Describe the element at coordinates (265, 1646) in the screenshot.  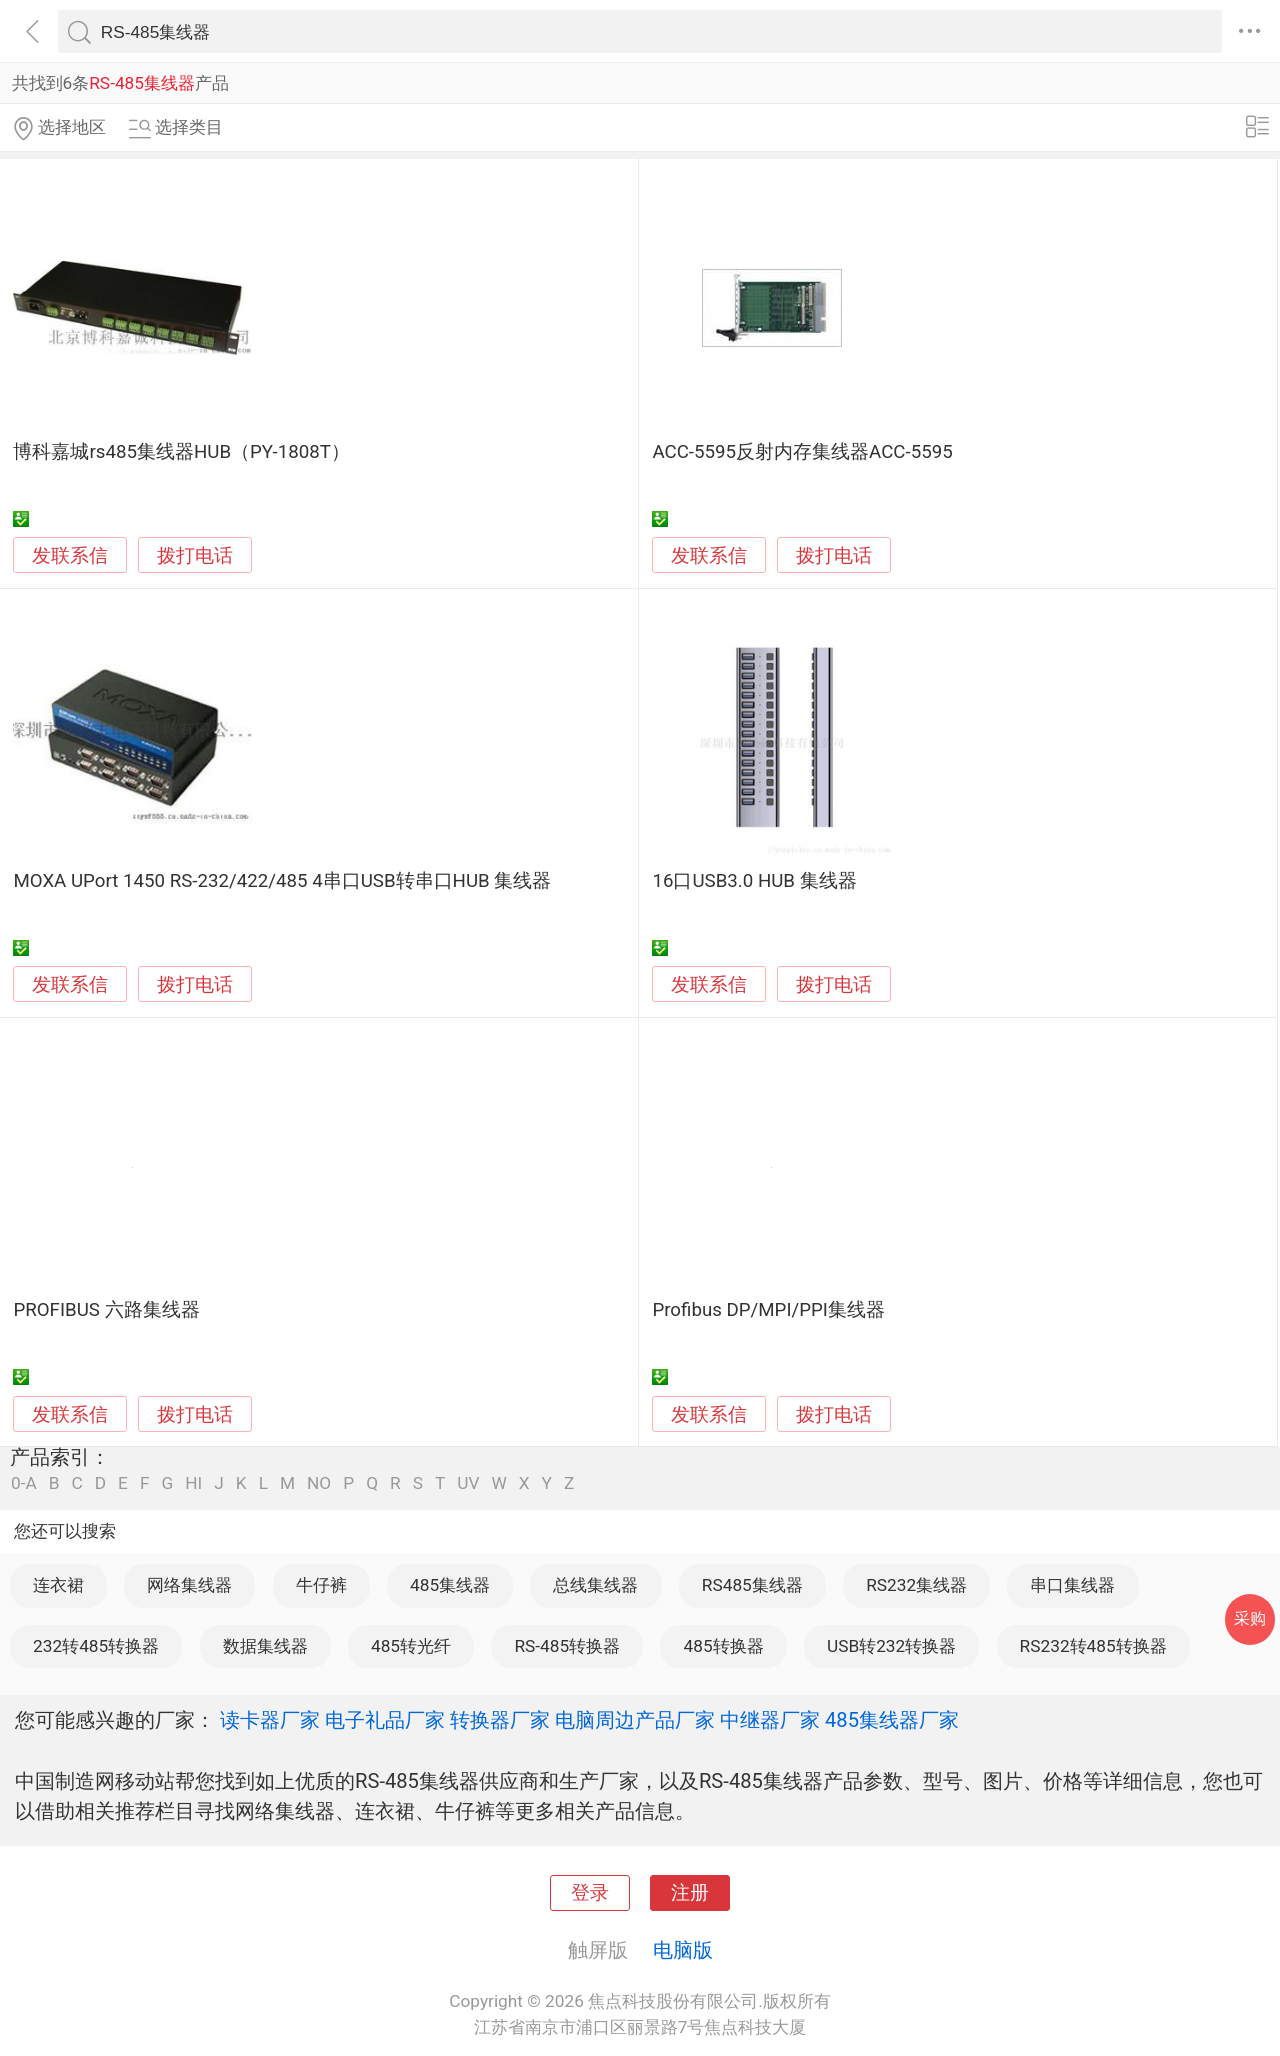
I see `数据集线器` at that location.